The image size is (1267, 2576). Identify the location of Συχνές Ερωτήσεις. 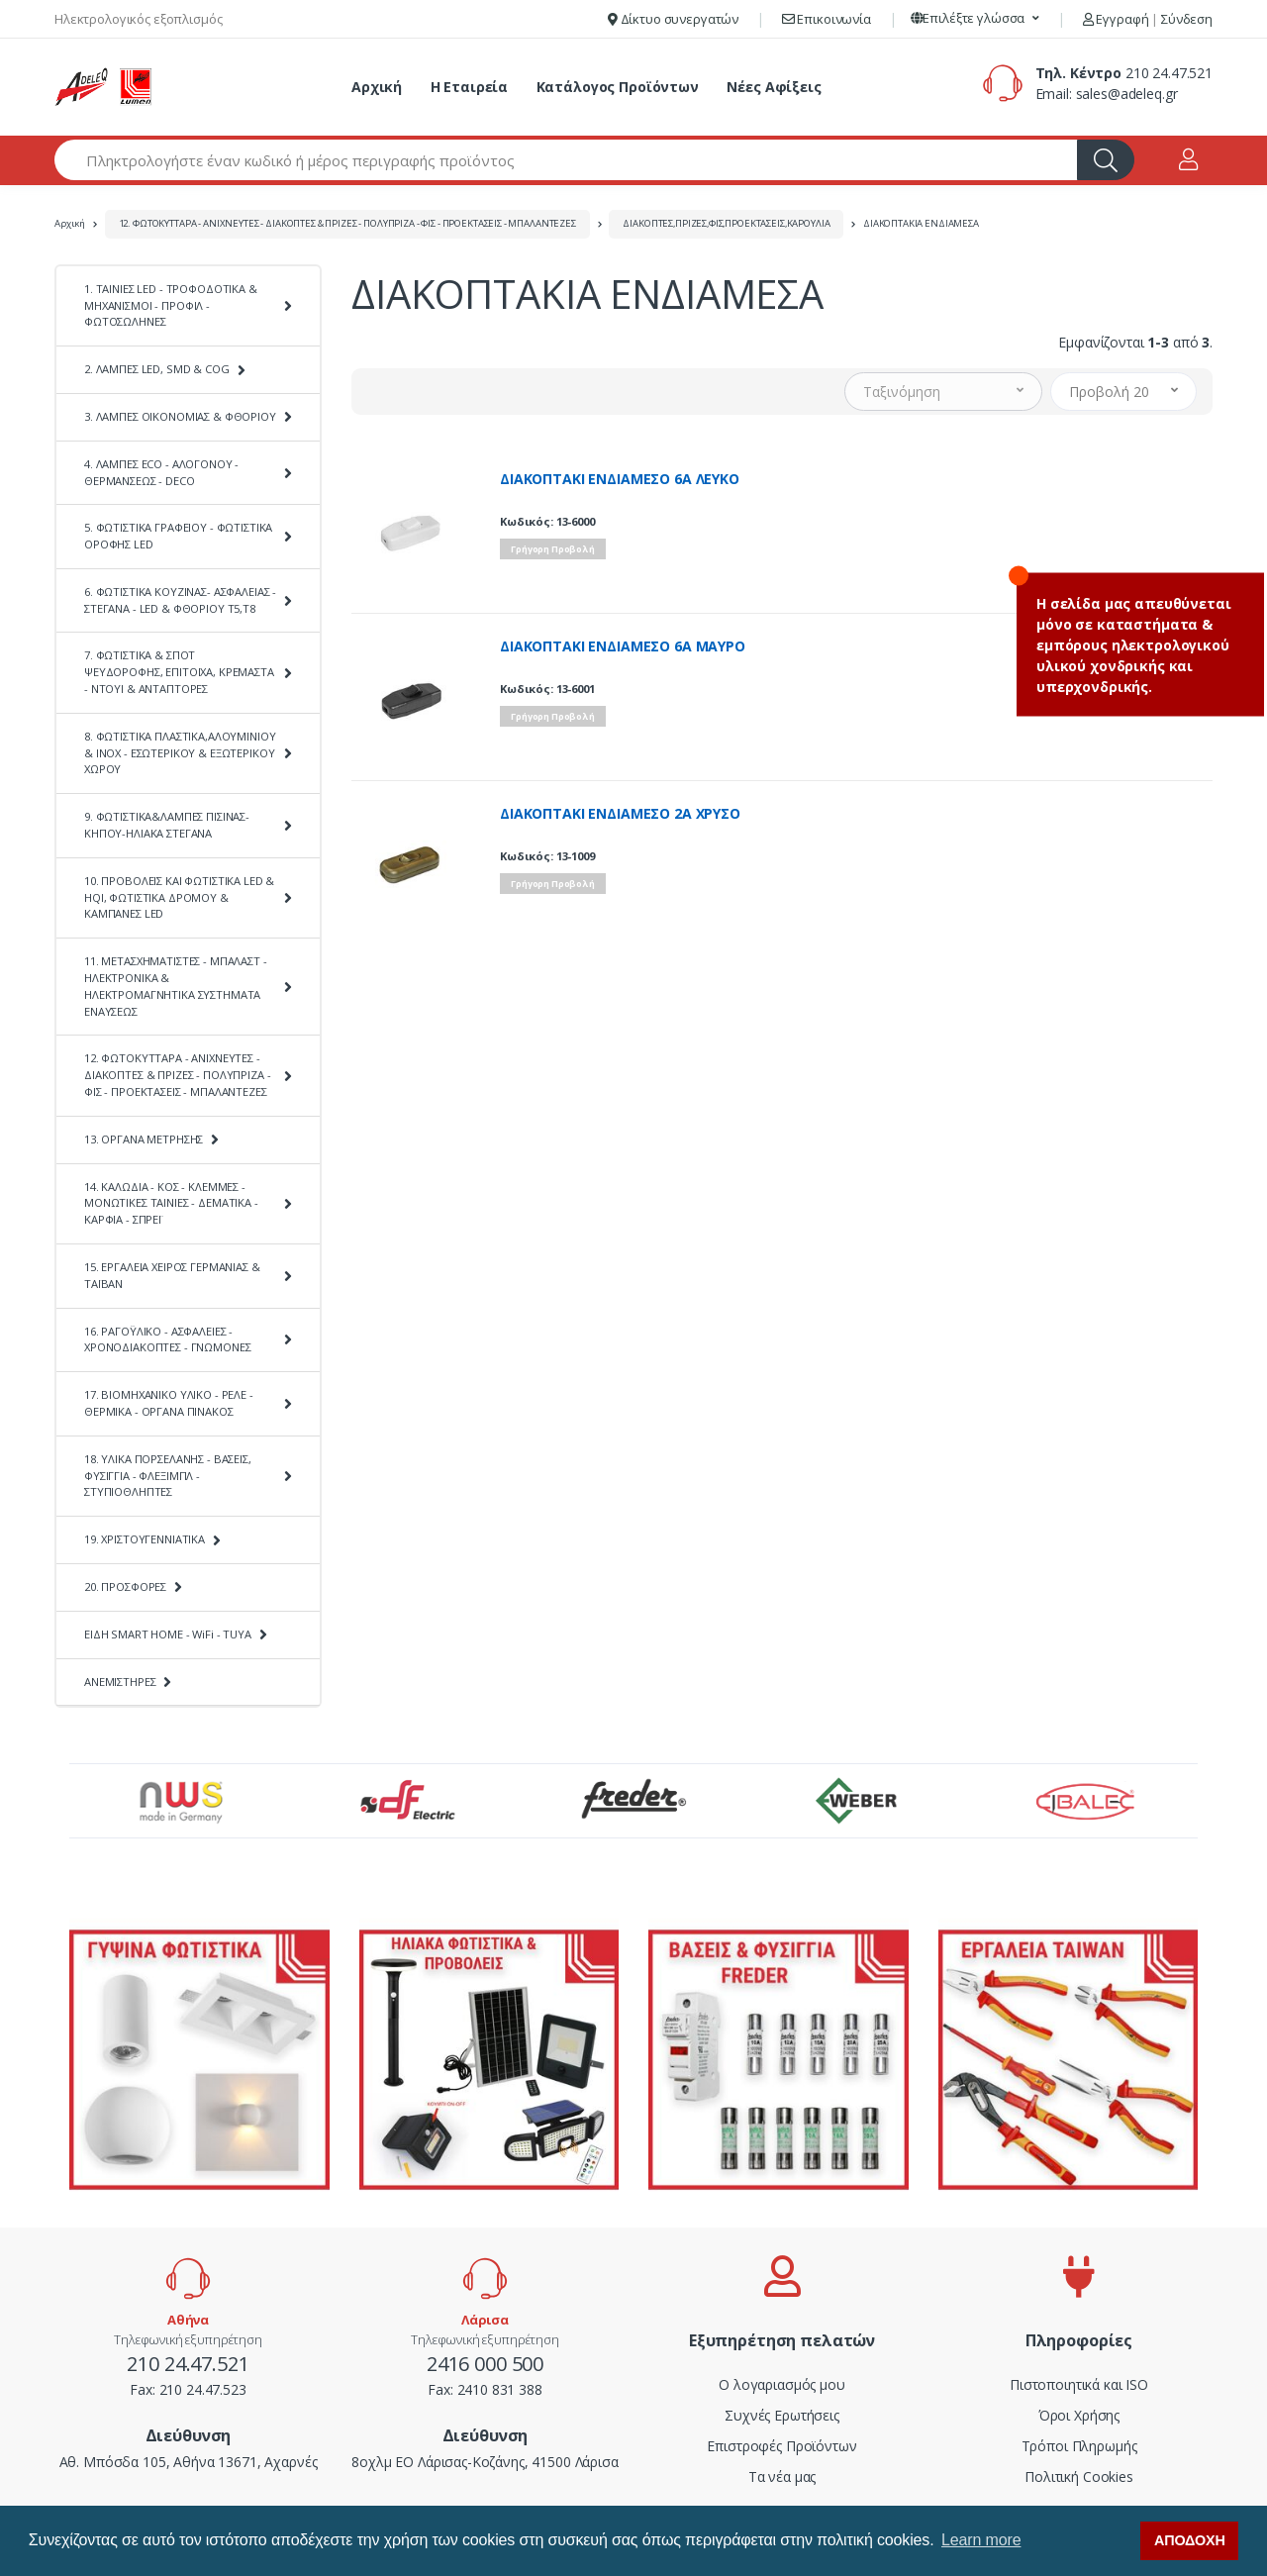
(782, 2415).